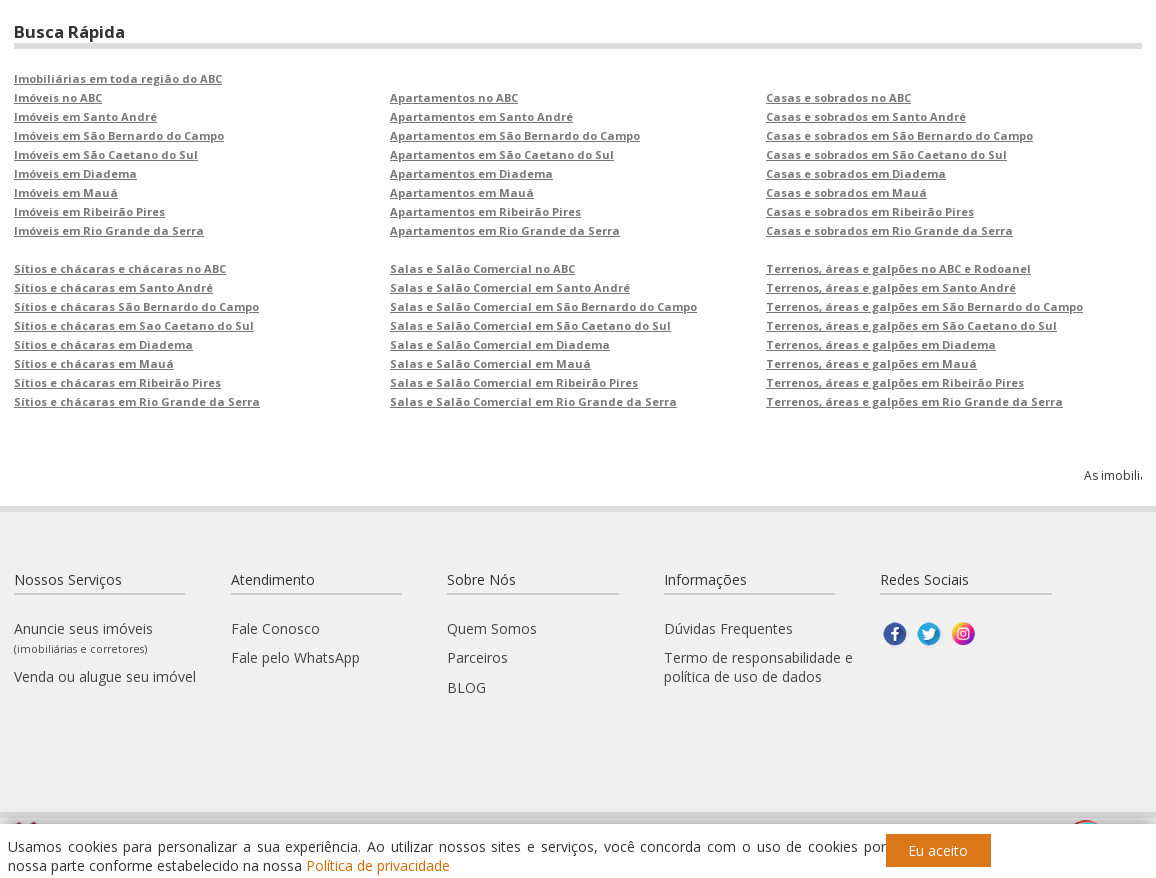 This screenshot has width=1156, height=878. I want to click on Política de privacidade, so click(378, 865).